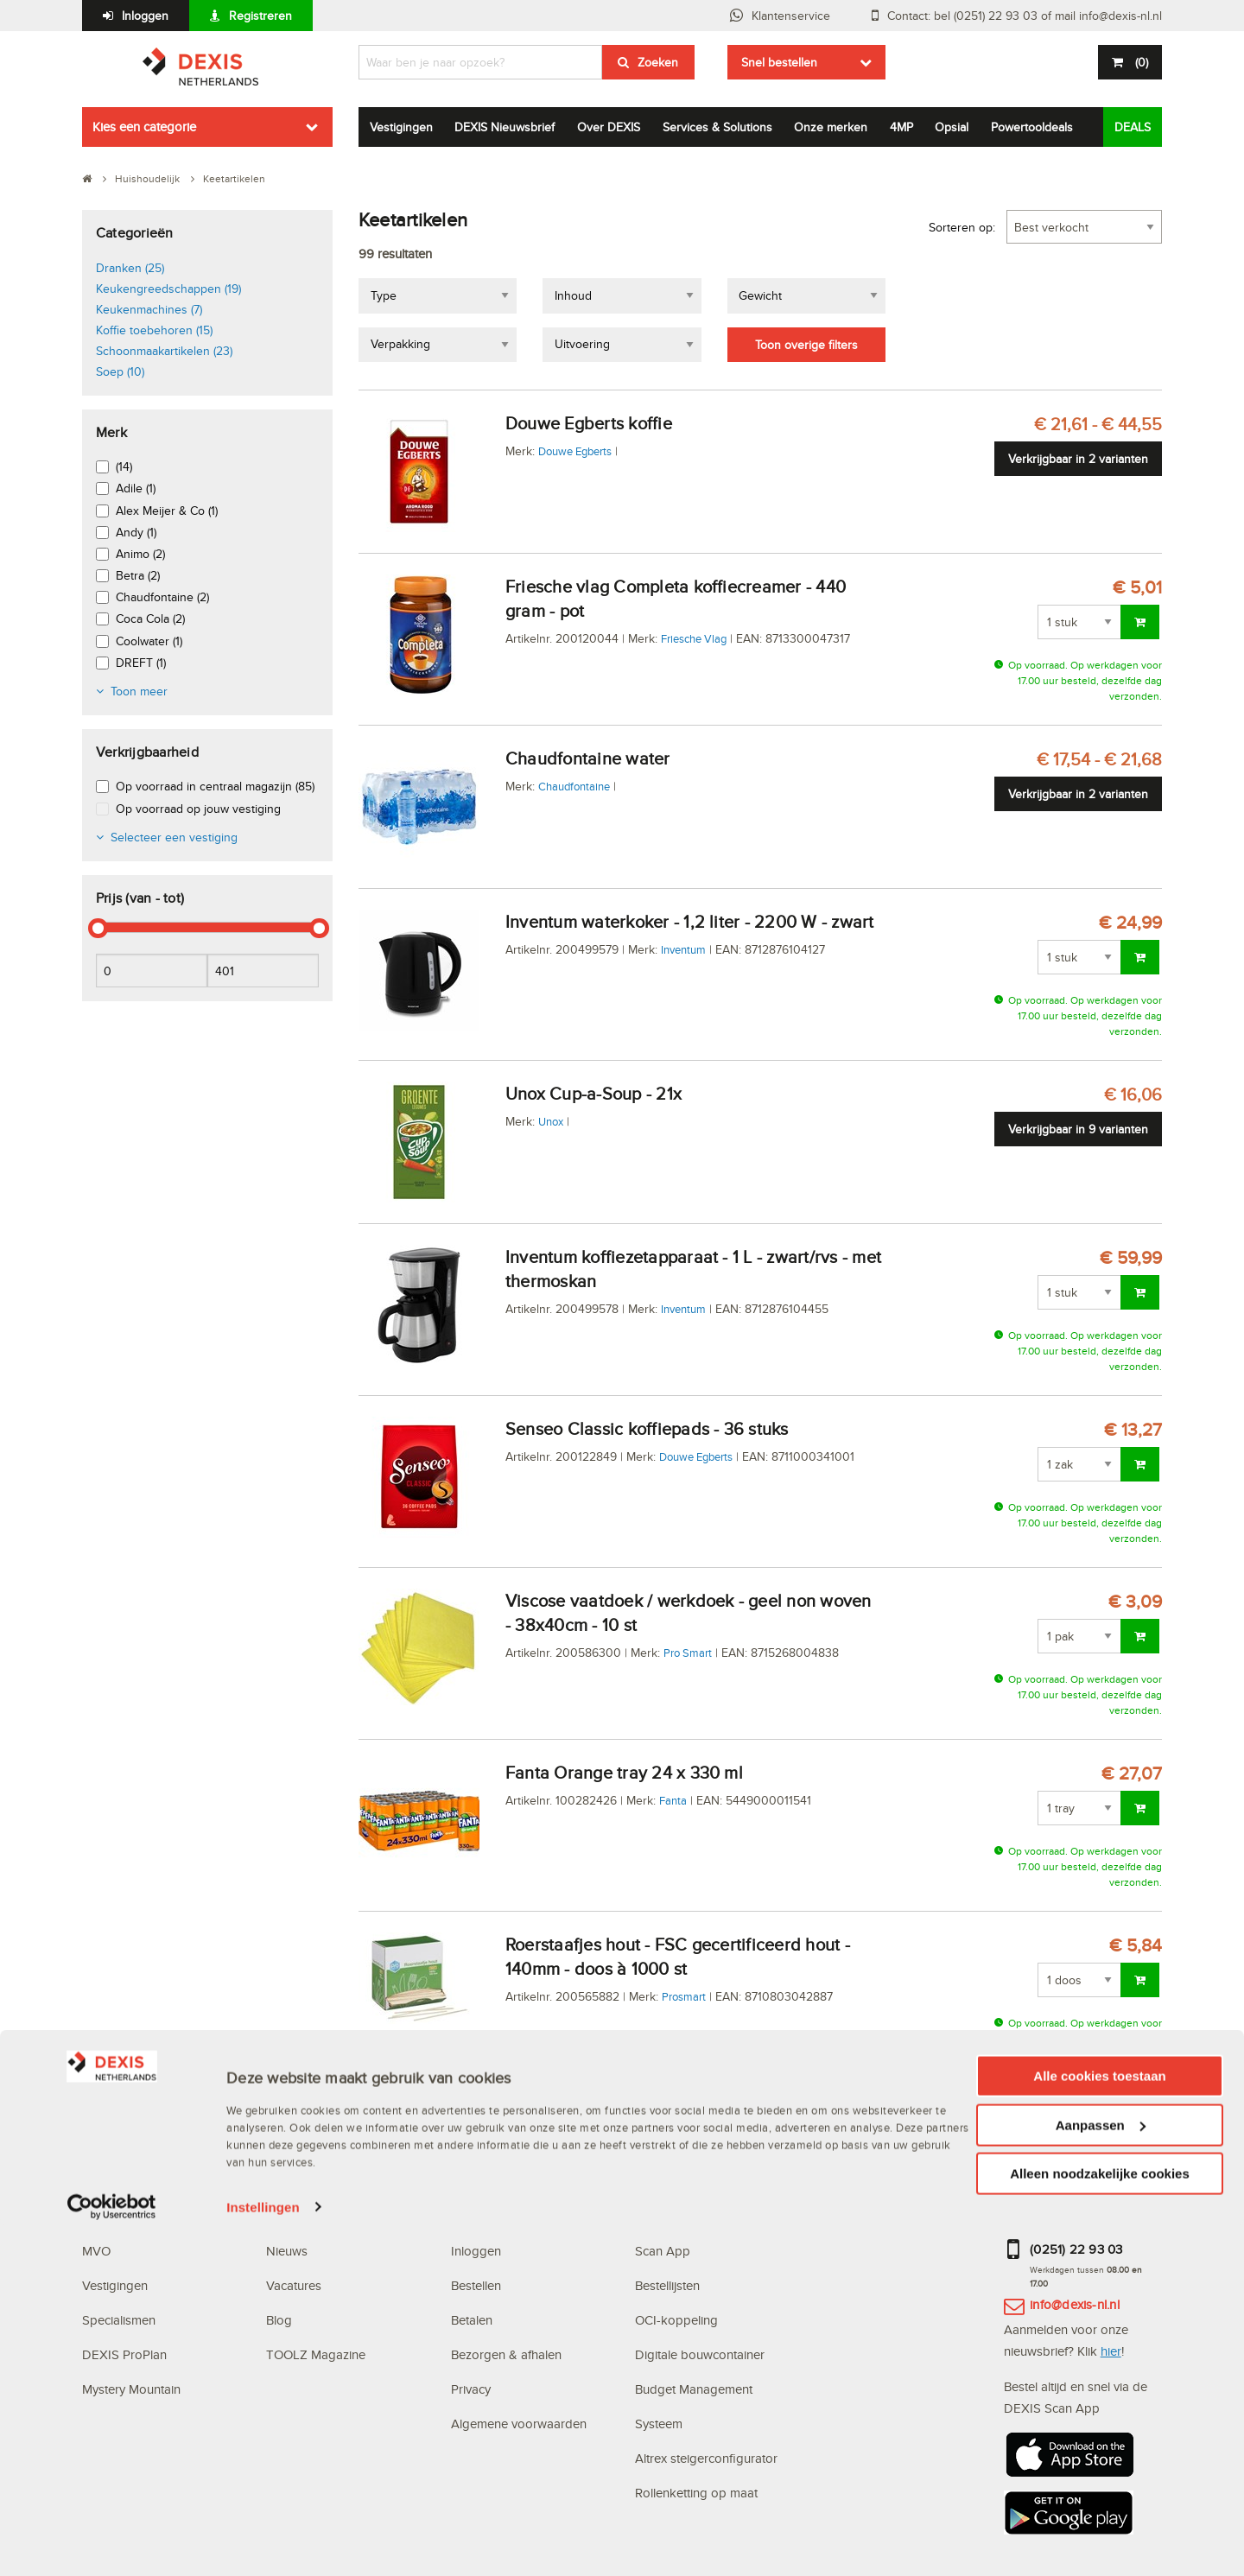 This screenshot has height=2576, width=1244. What do you see at coordinates (136, 488) in the screenshot?
I see `Adile (1)` at bounding box center [136, 488].